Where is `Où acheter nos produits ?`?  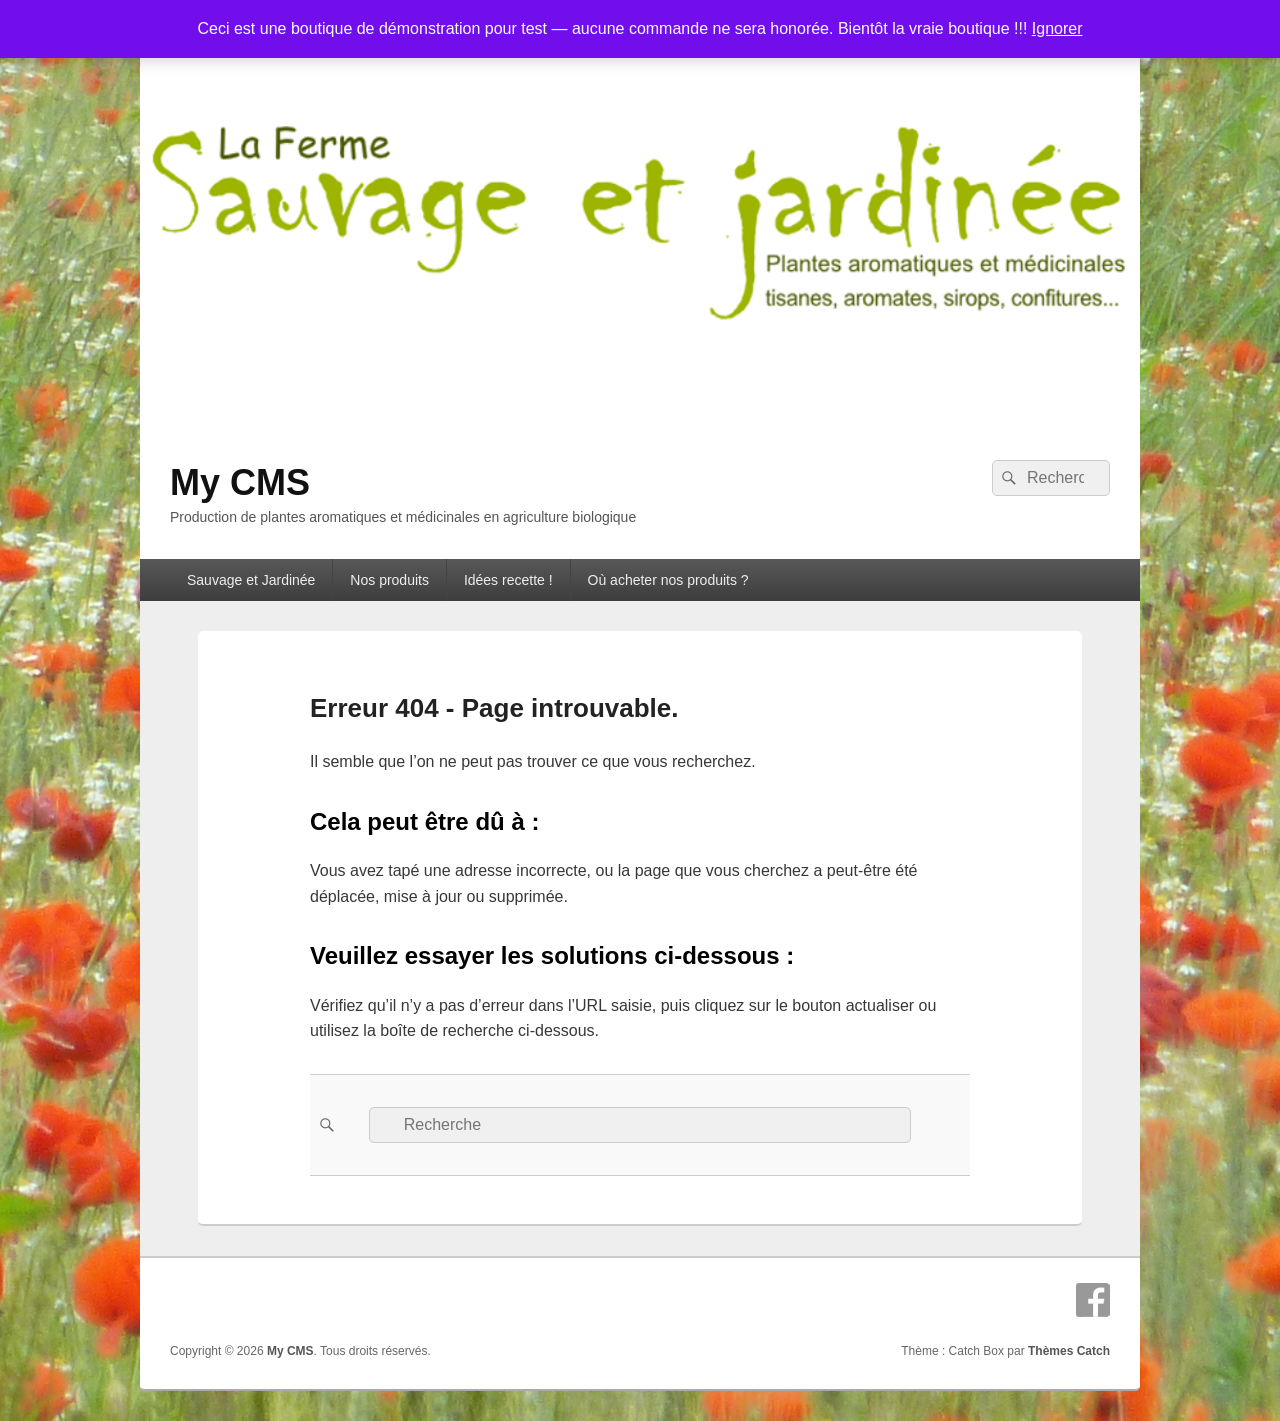 Où acheter nos produits ? is located at coordinates (668, 580).